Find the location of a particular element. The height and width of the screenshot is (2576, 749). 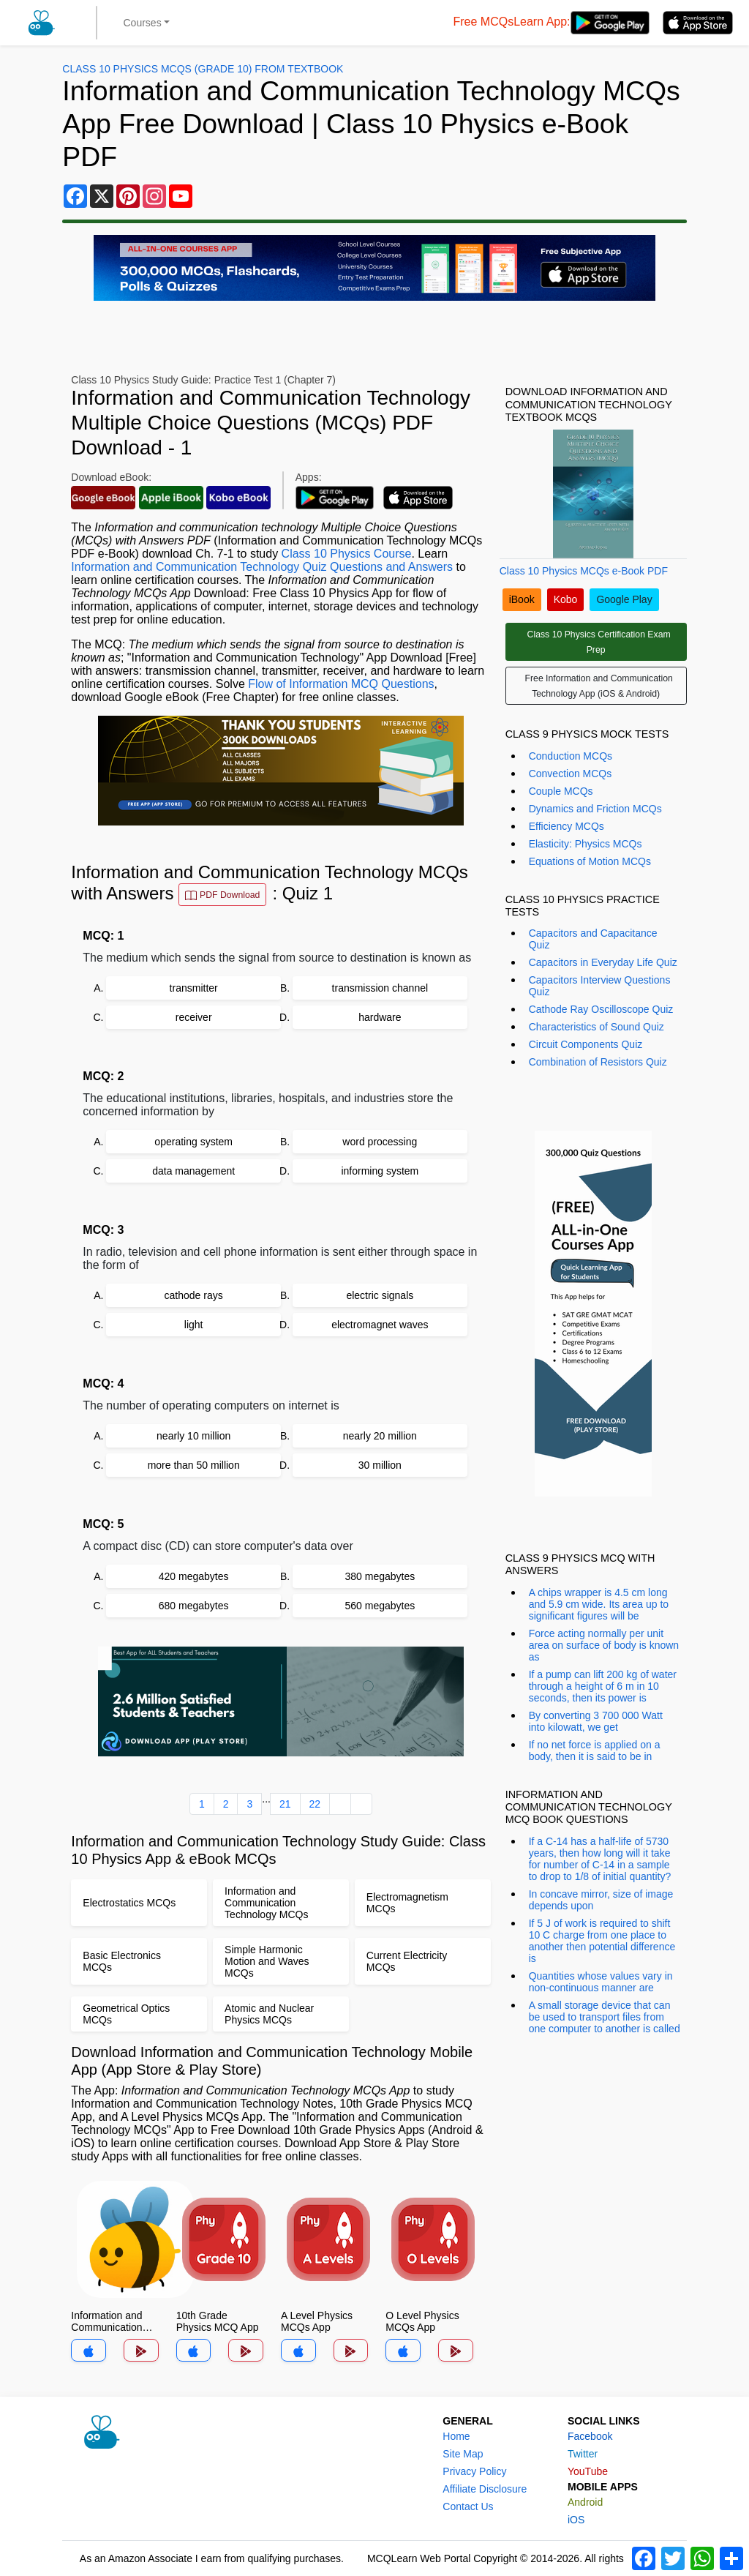

30 million is located at coordinates (380, 1465).